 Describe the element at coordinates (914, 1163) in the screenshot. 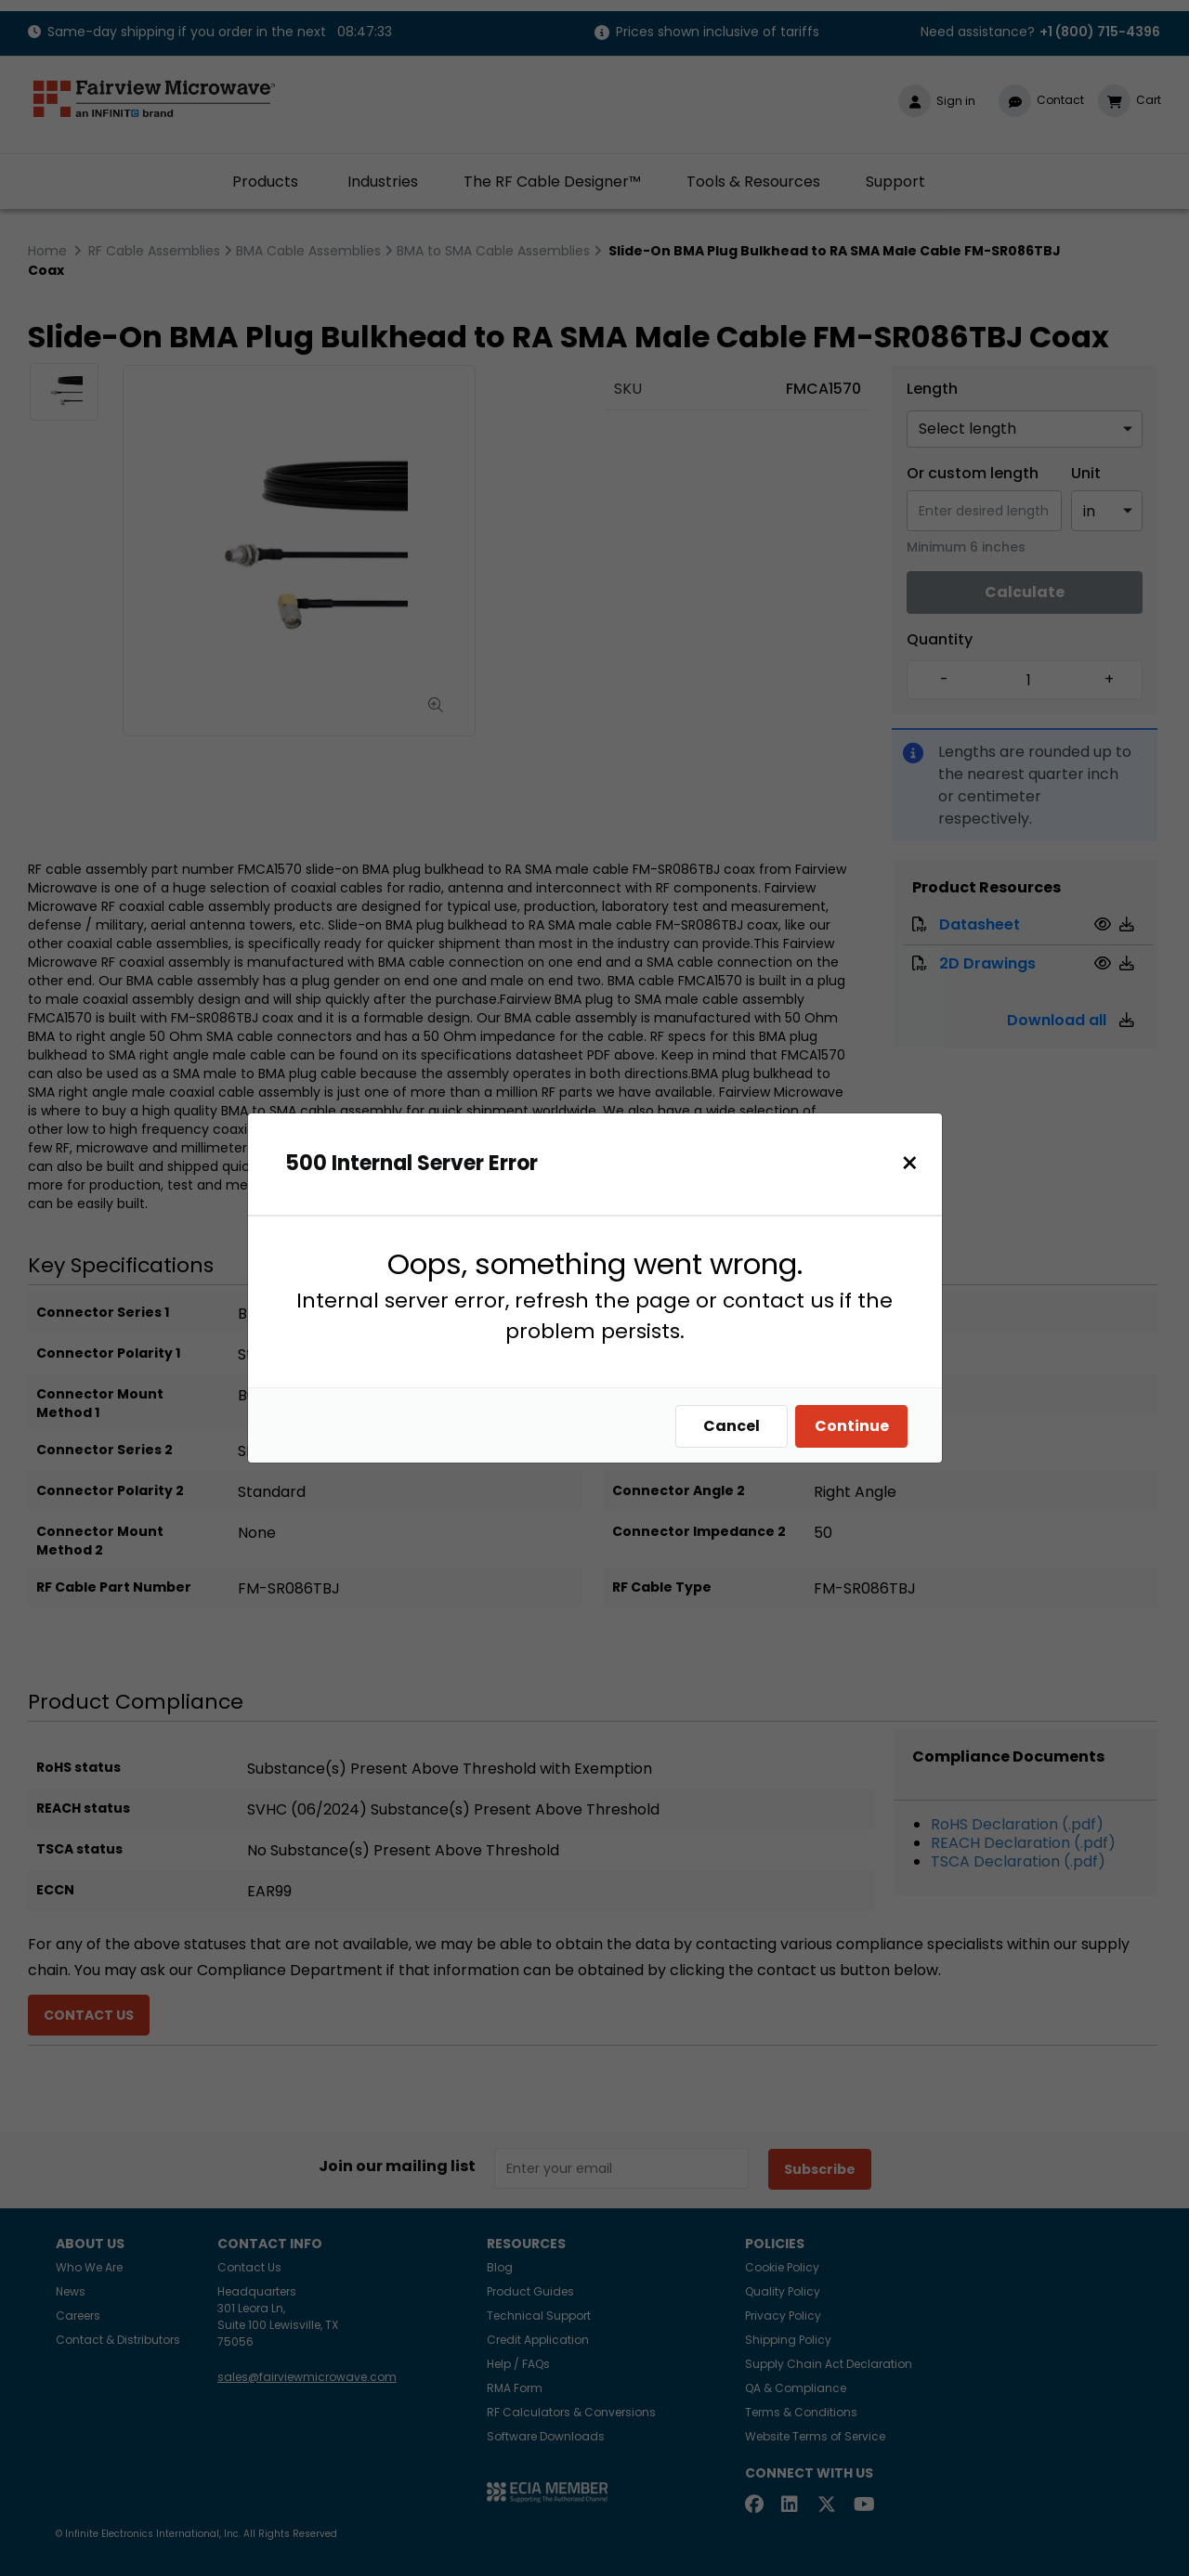

I see `[Close]` at that location.